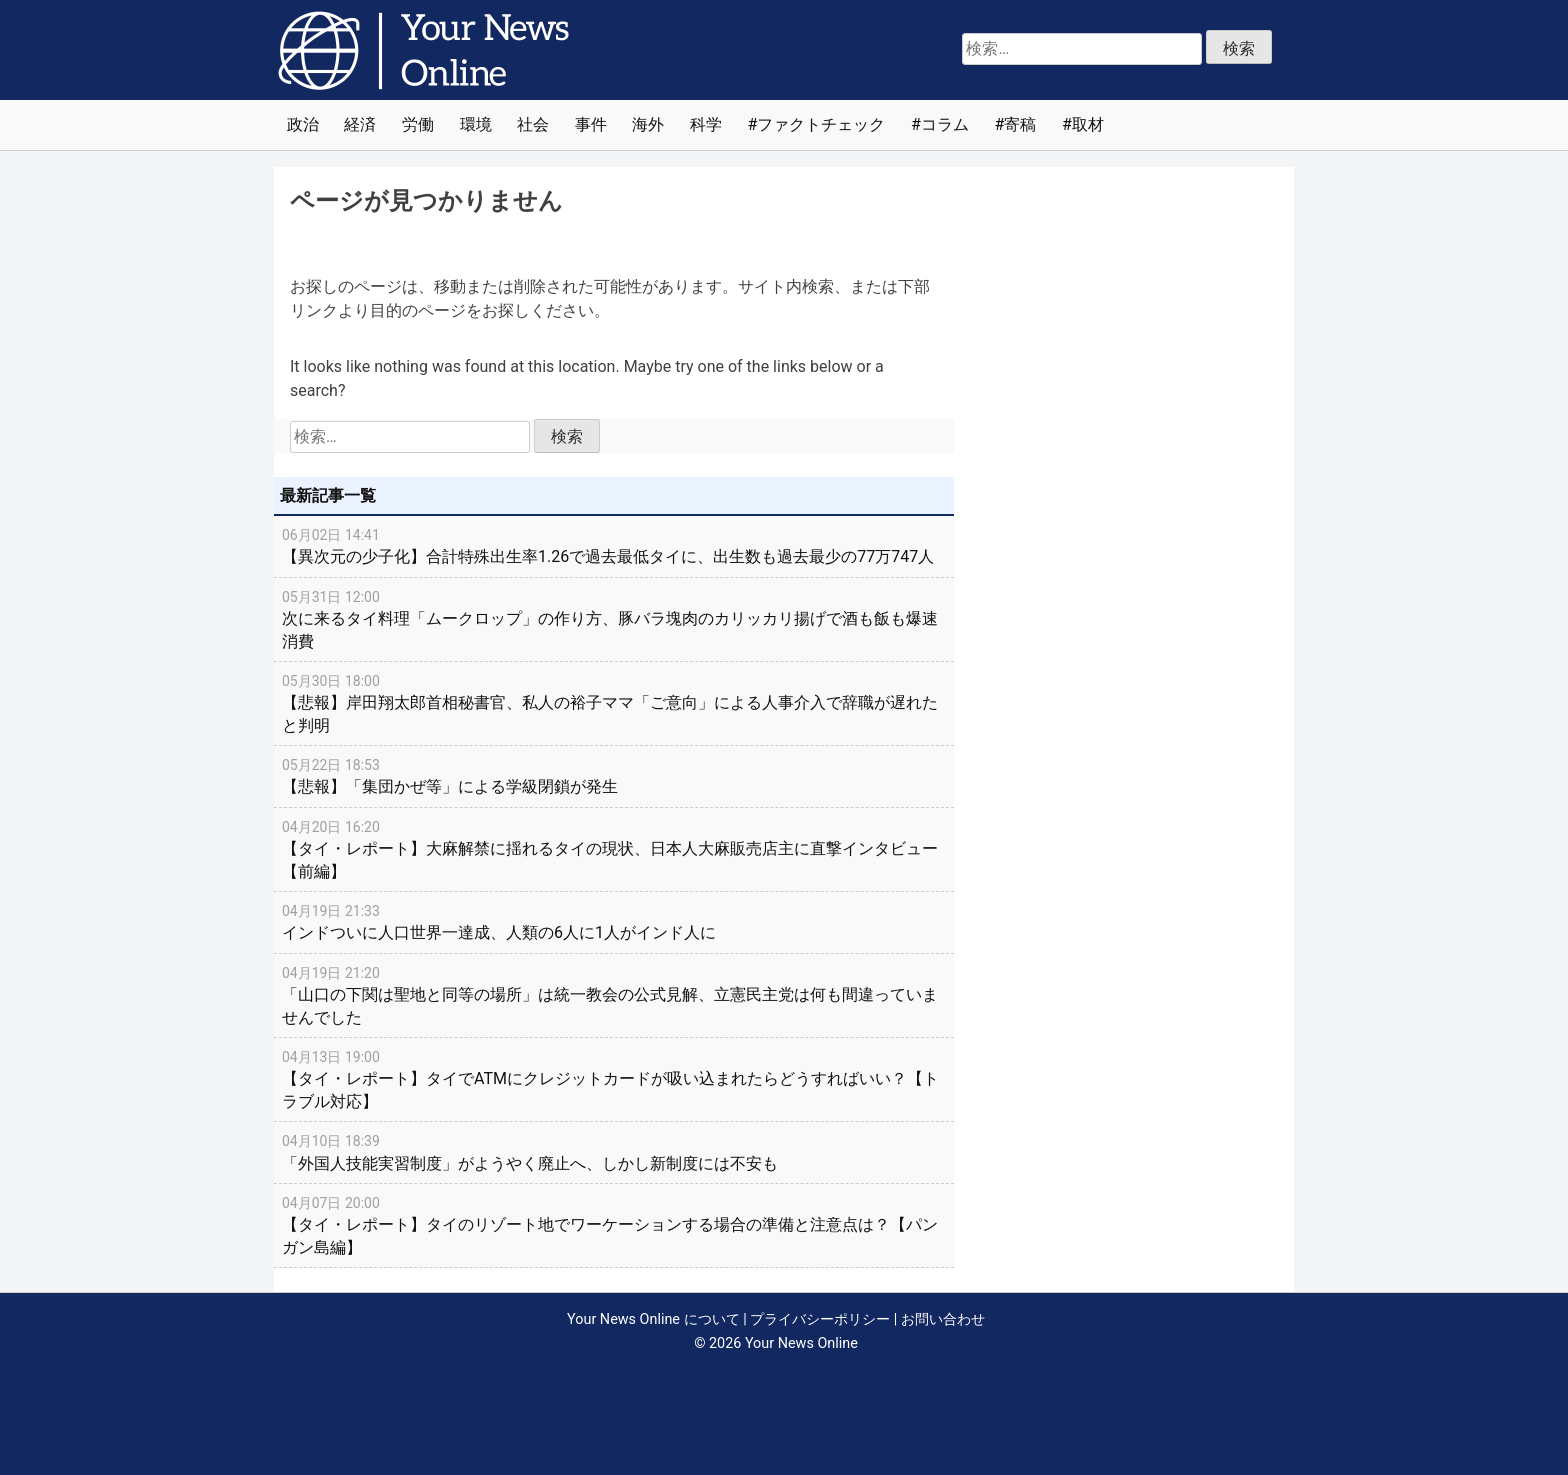  I want to click on 【悲報】岸田翔太郎首相秘書官、私人の裕子ママ「ご意向」による人事介入で辞職が遅れたと判明, so click(614, 702).